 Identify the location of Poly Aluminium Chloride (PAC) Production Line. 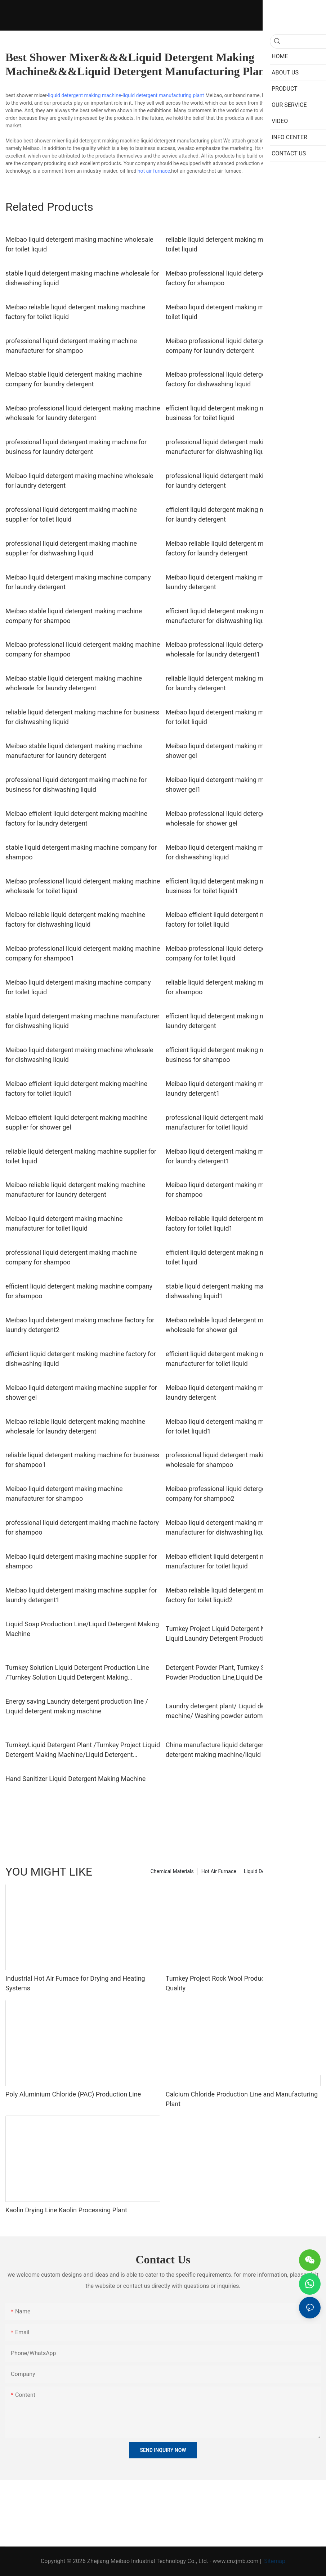
(73, 2094).